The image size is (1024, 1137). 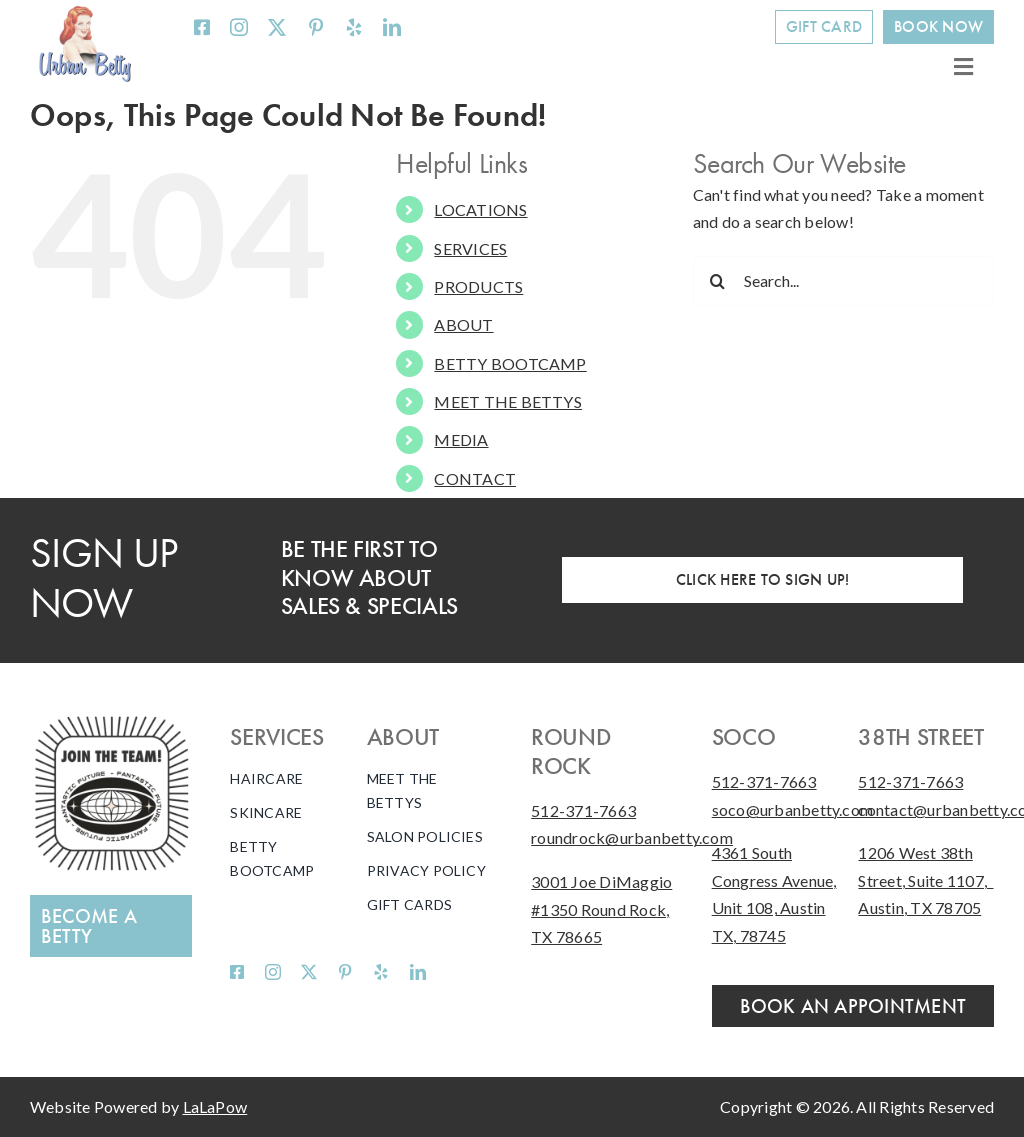 What do you see at coordinates (510, 363) in the screenshot?
I see `BETTY BOOTCAMP` at bounding box center [510, 363].